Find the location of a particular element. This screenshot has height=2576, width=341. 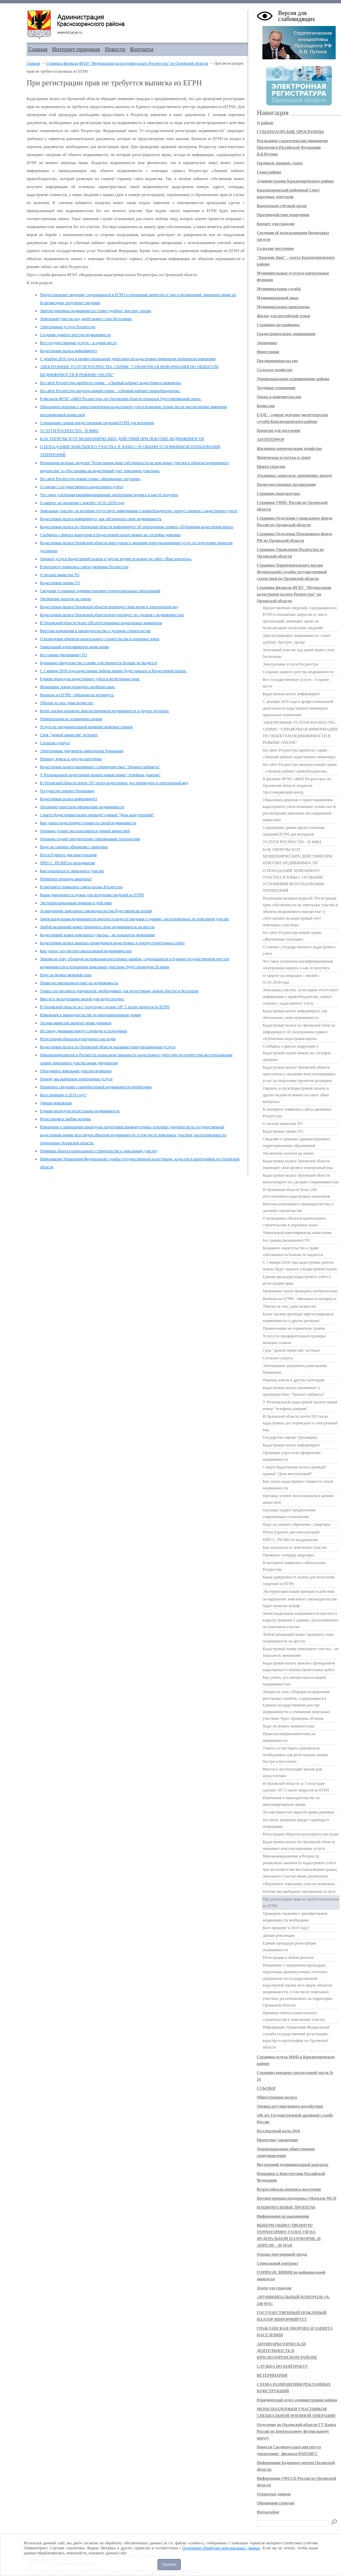

Кадастровая палата информирует is located at coordinates (68, 350).